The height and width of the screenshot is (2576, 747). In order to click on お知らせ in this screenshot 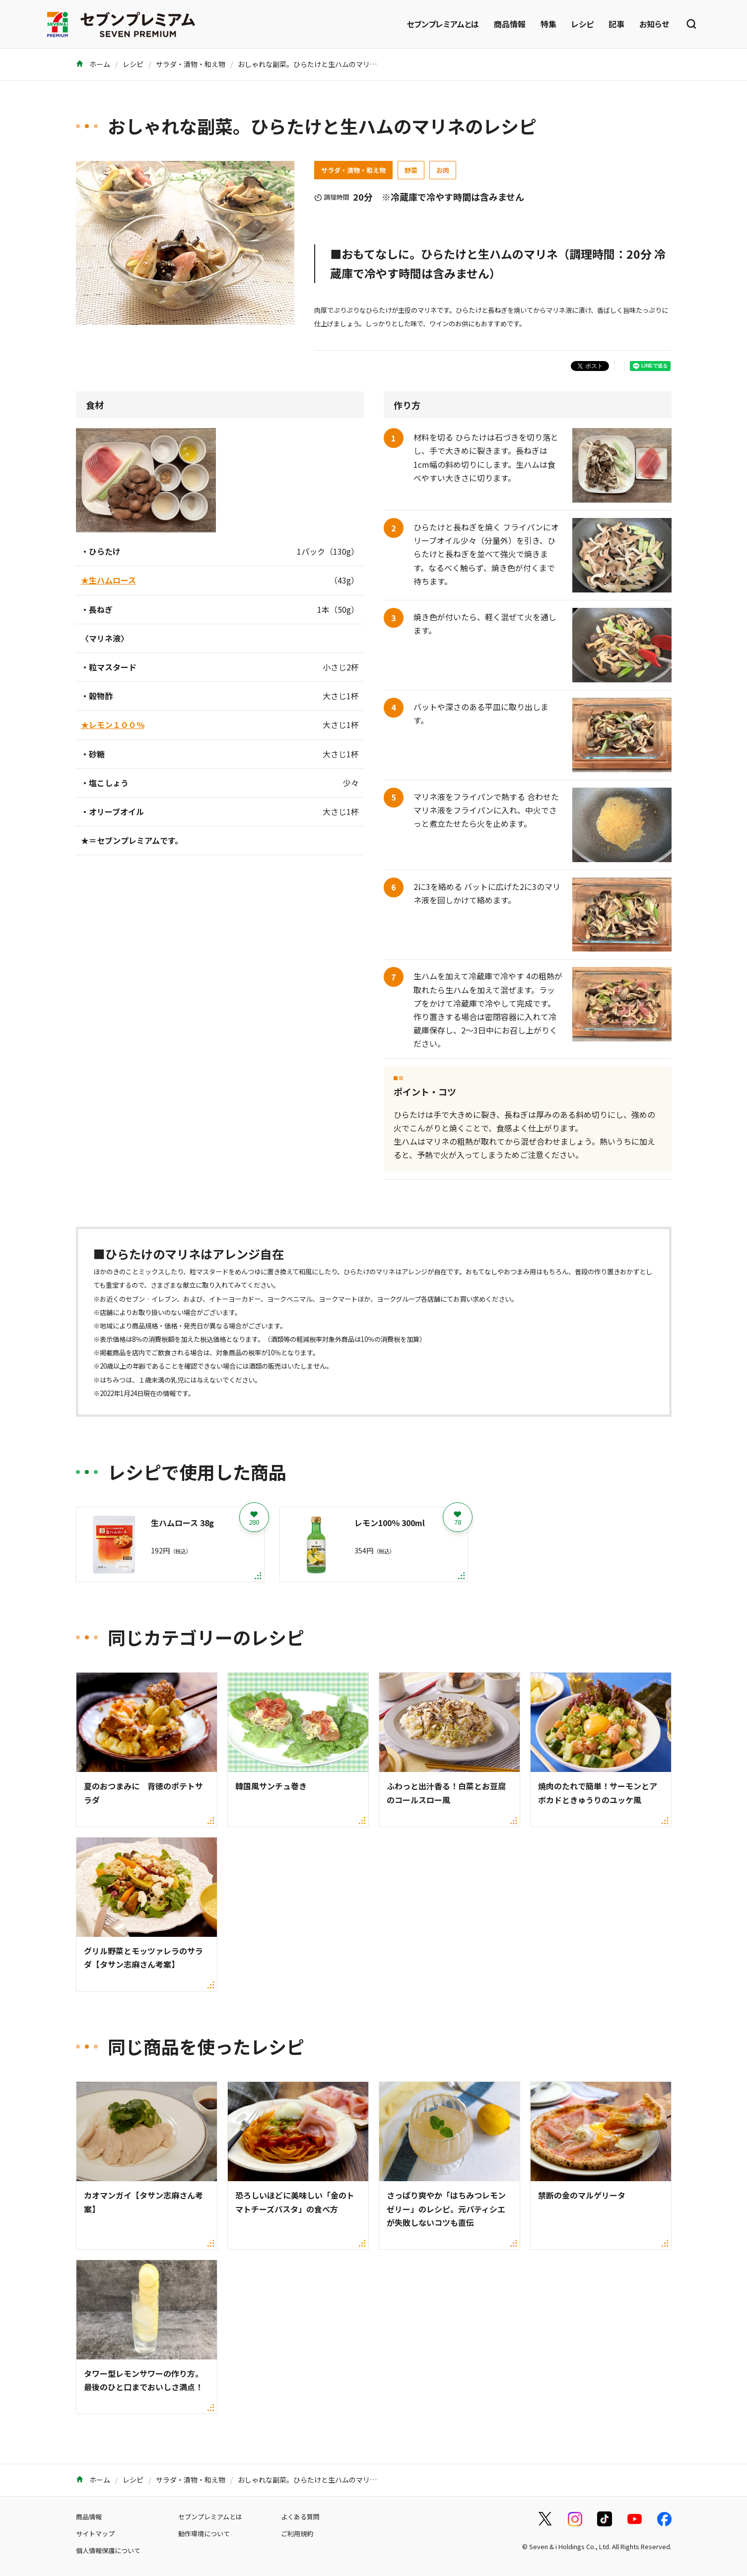, I will do `click(654, 24)`.